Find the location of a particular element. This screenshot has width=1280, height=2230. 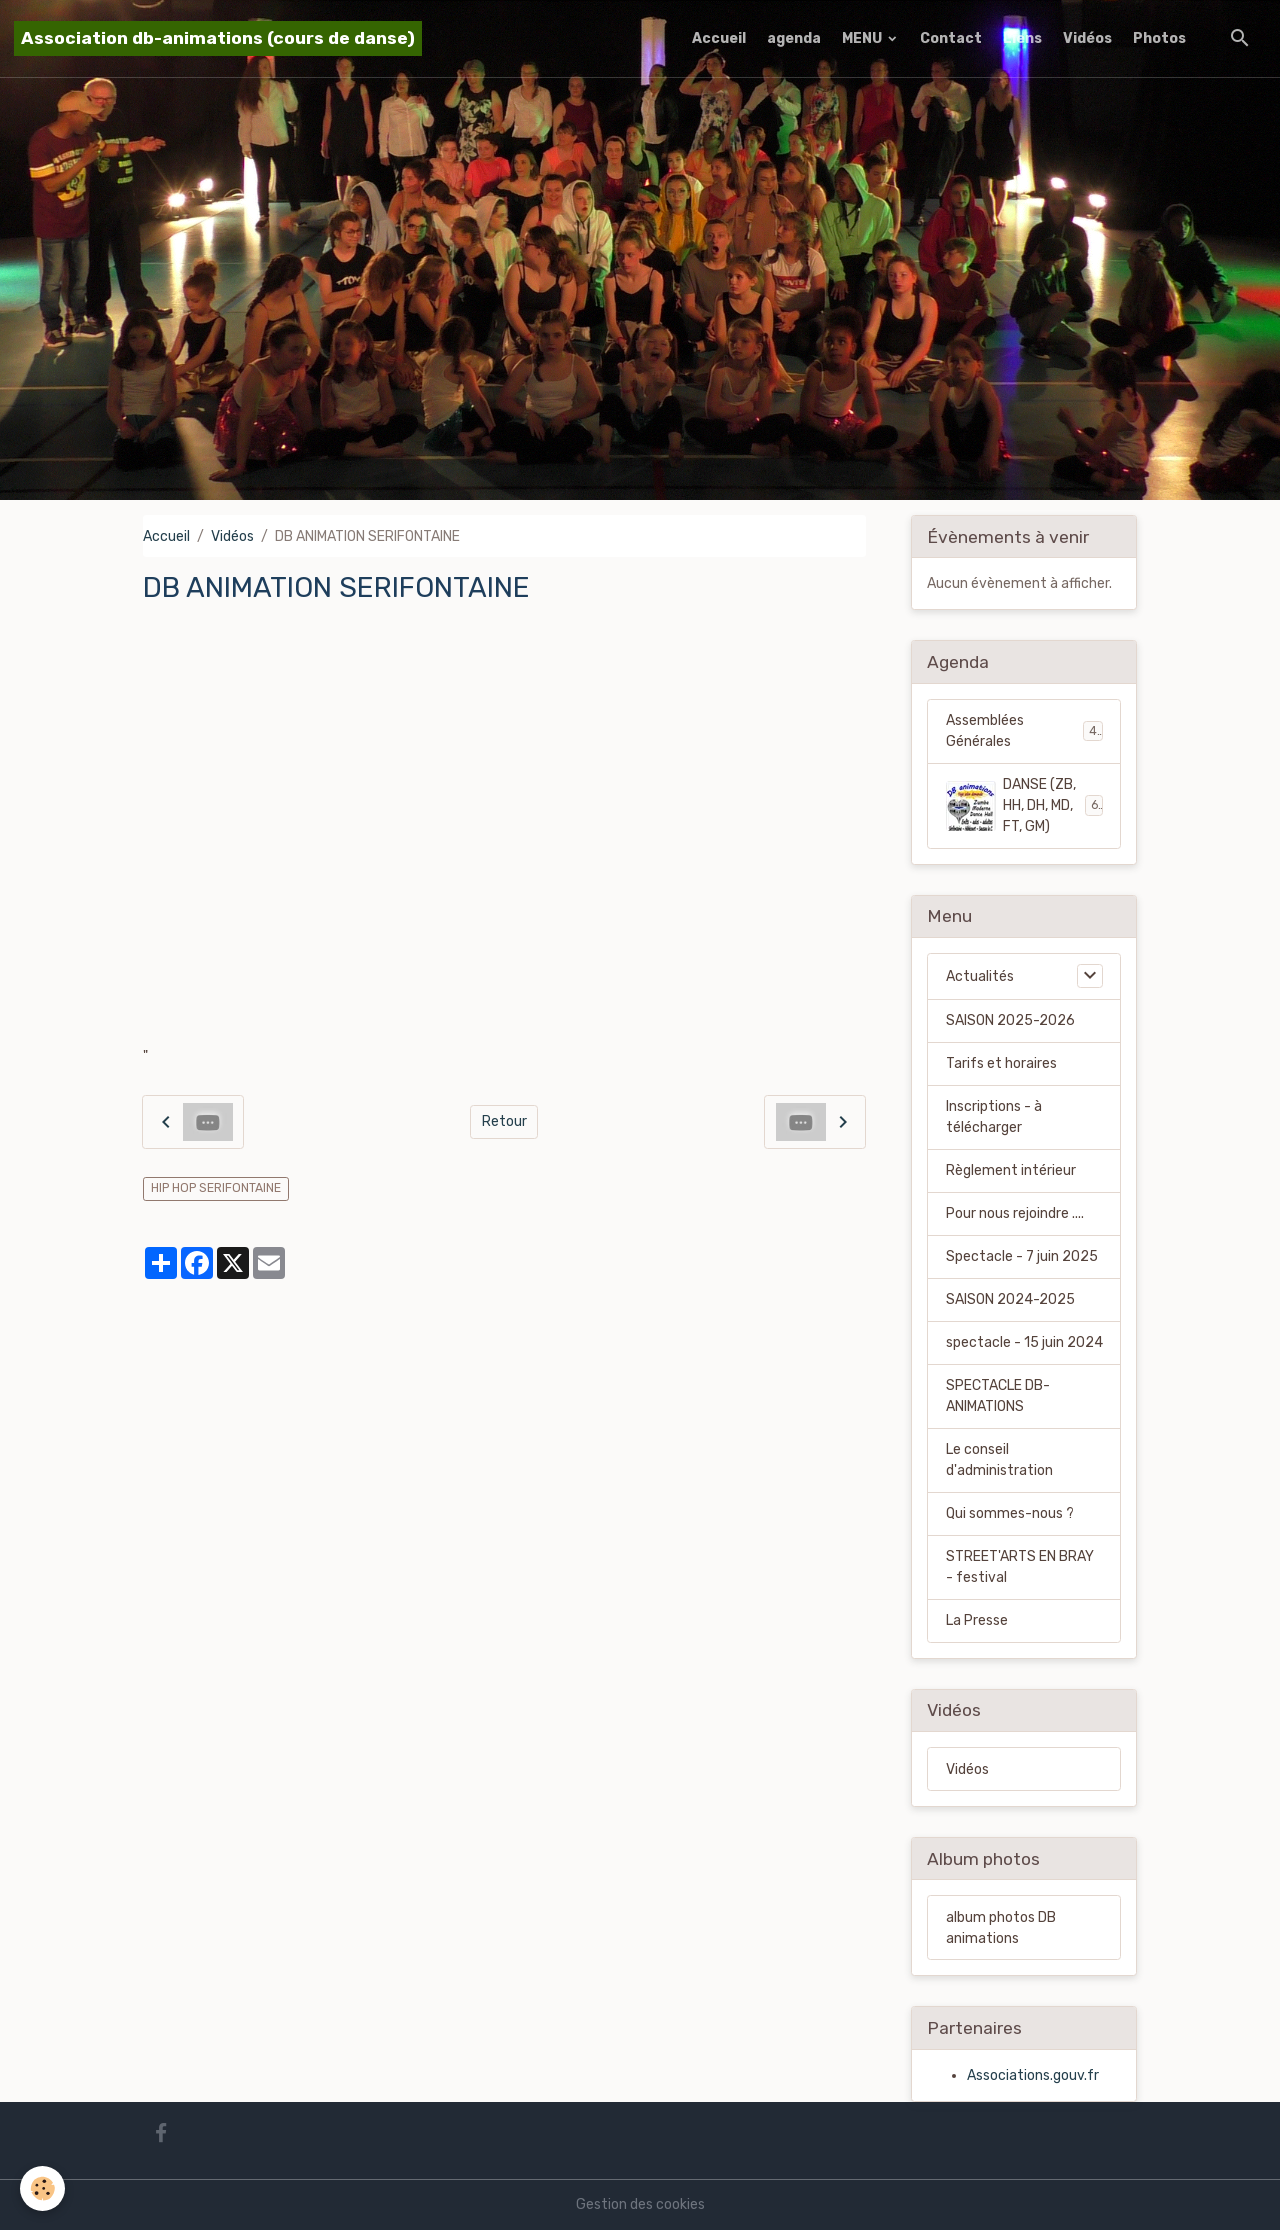

Liens is located at coordinates (1022, 38).